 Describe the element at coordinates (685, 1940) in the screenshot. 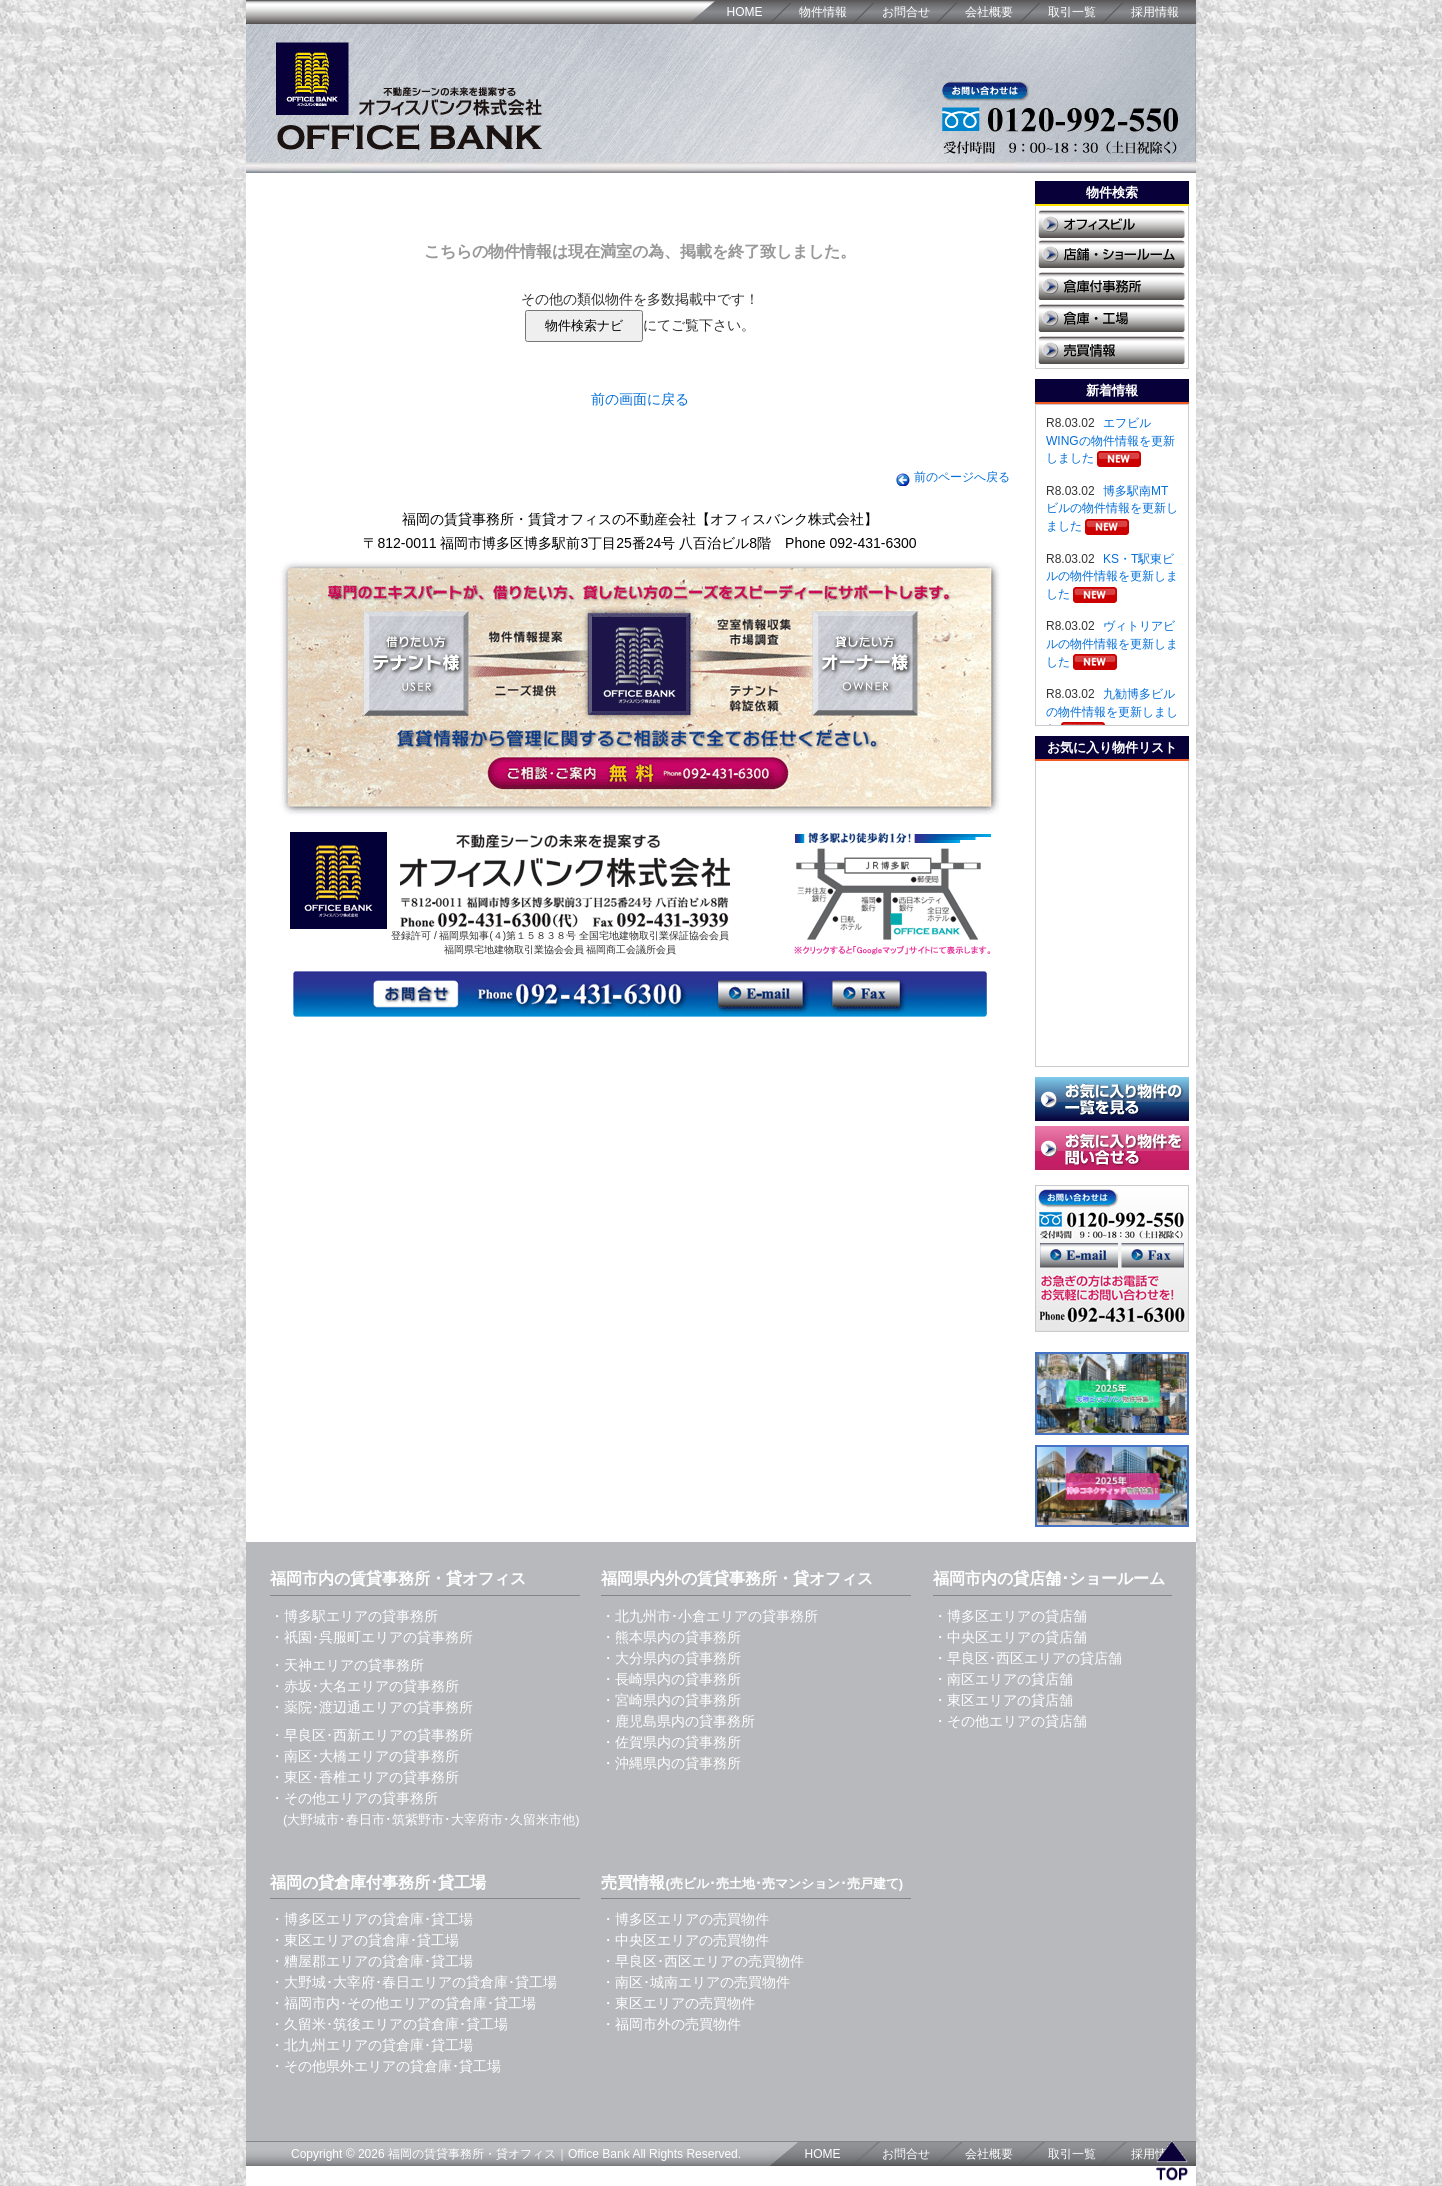

I see `・中央区エリアの売買物件` at that location.